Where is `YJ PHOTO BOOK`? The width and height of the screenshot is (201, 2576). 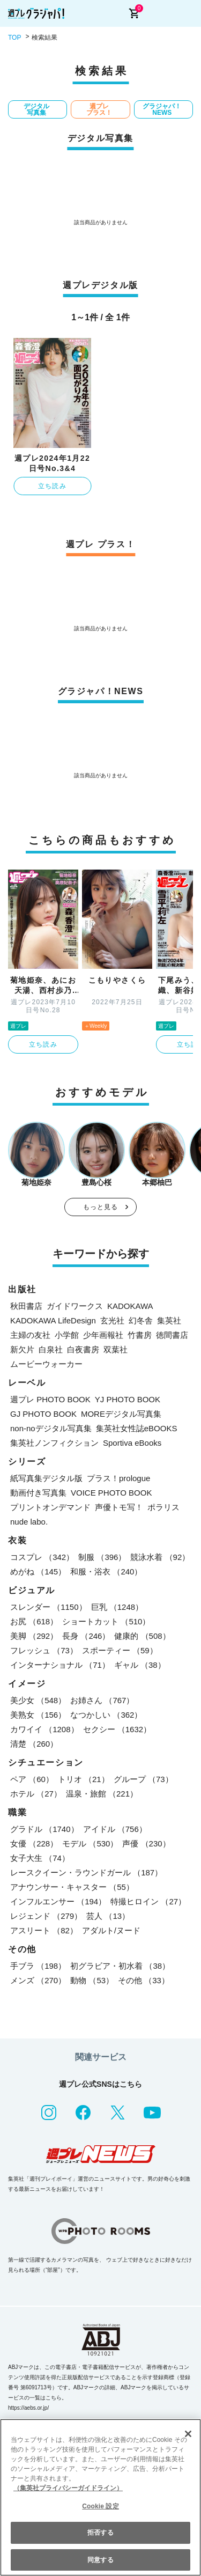
YJ PHOTO BOOK is located at coordinates (127, 1399).